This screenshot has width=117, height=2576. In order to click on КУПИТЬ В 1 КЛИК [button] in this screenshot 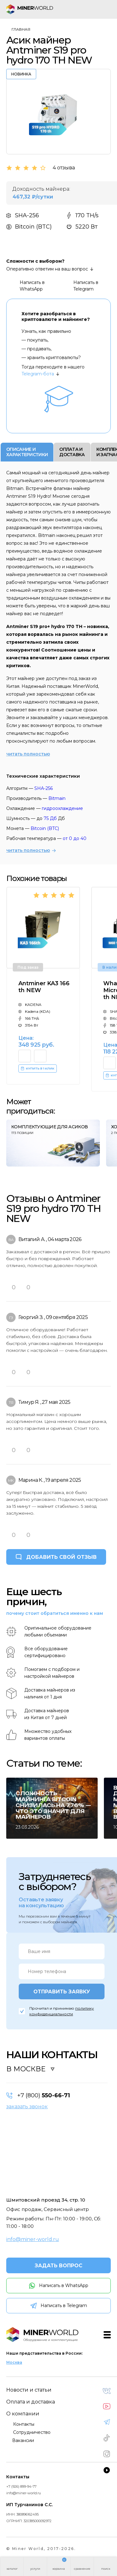, I will do `click(37, 1068)`.